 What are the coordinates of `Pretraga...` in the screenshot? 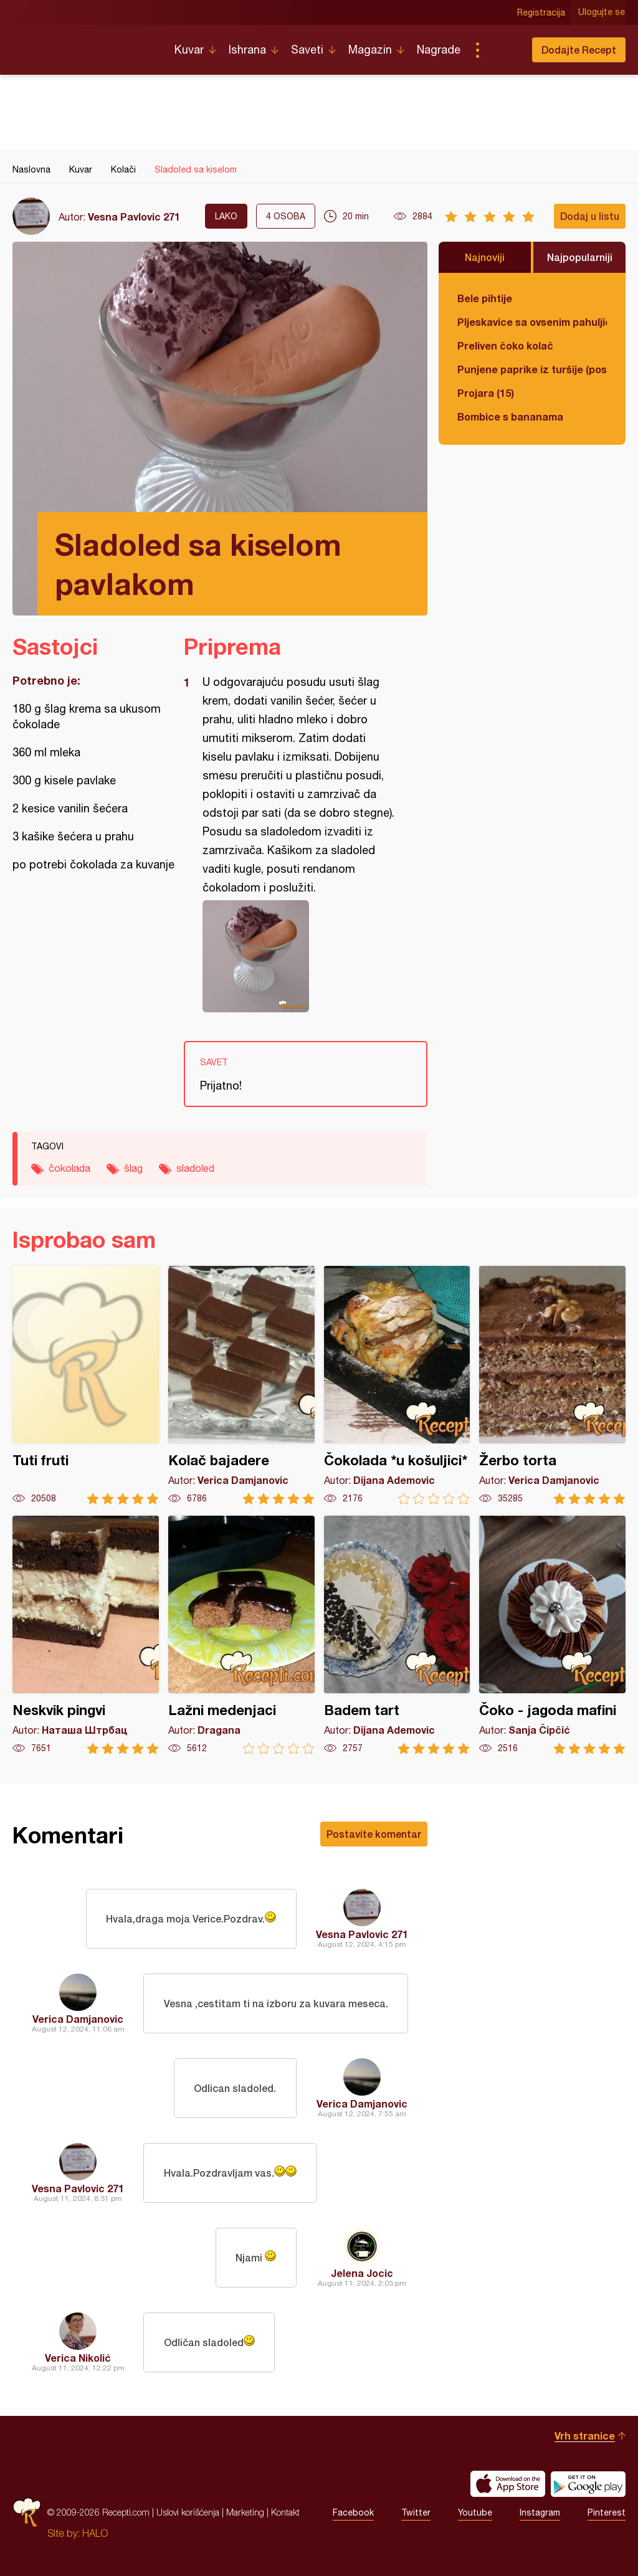 It's located at (502, 50).